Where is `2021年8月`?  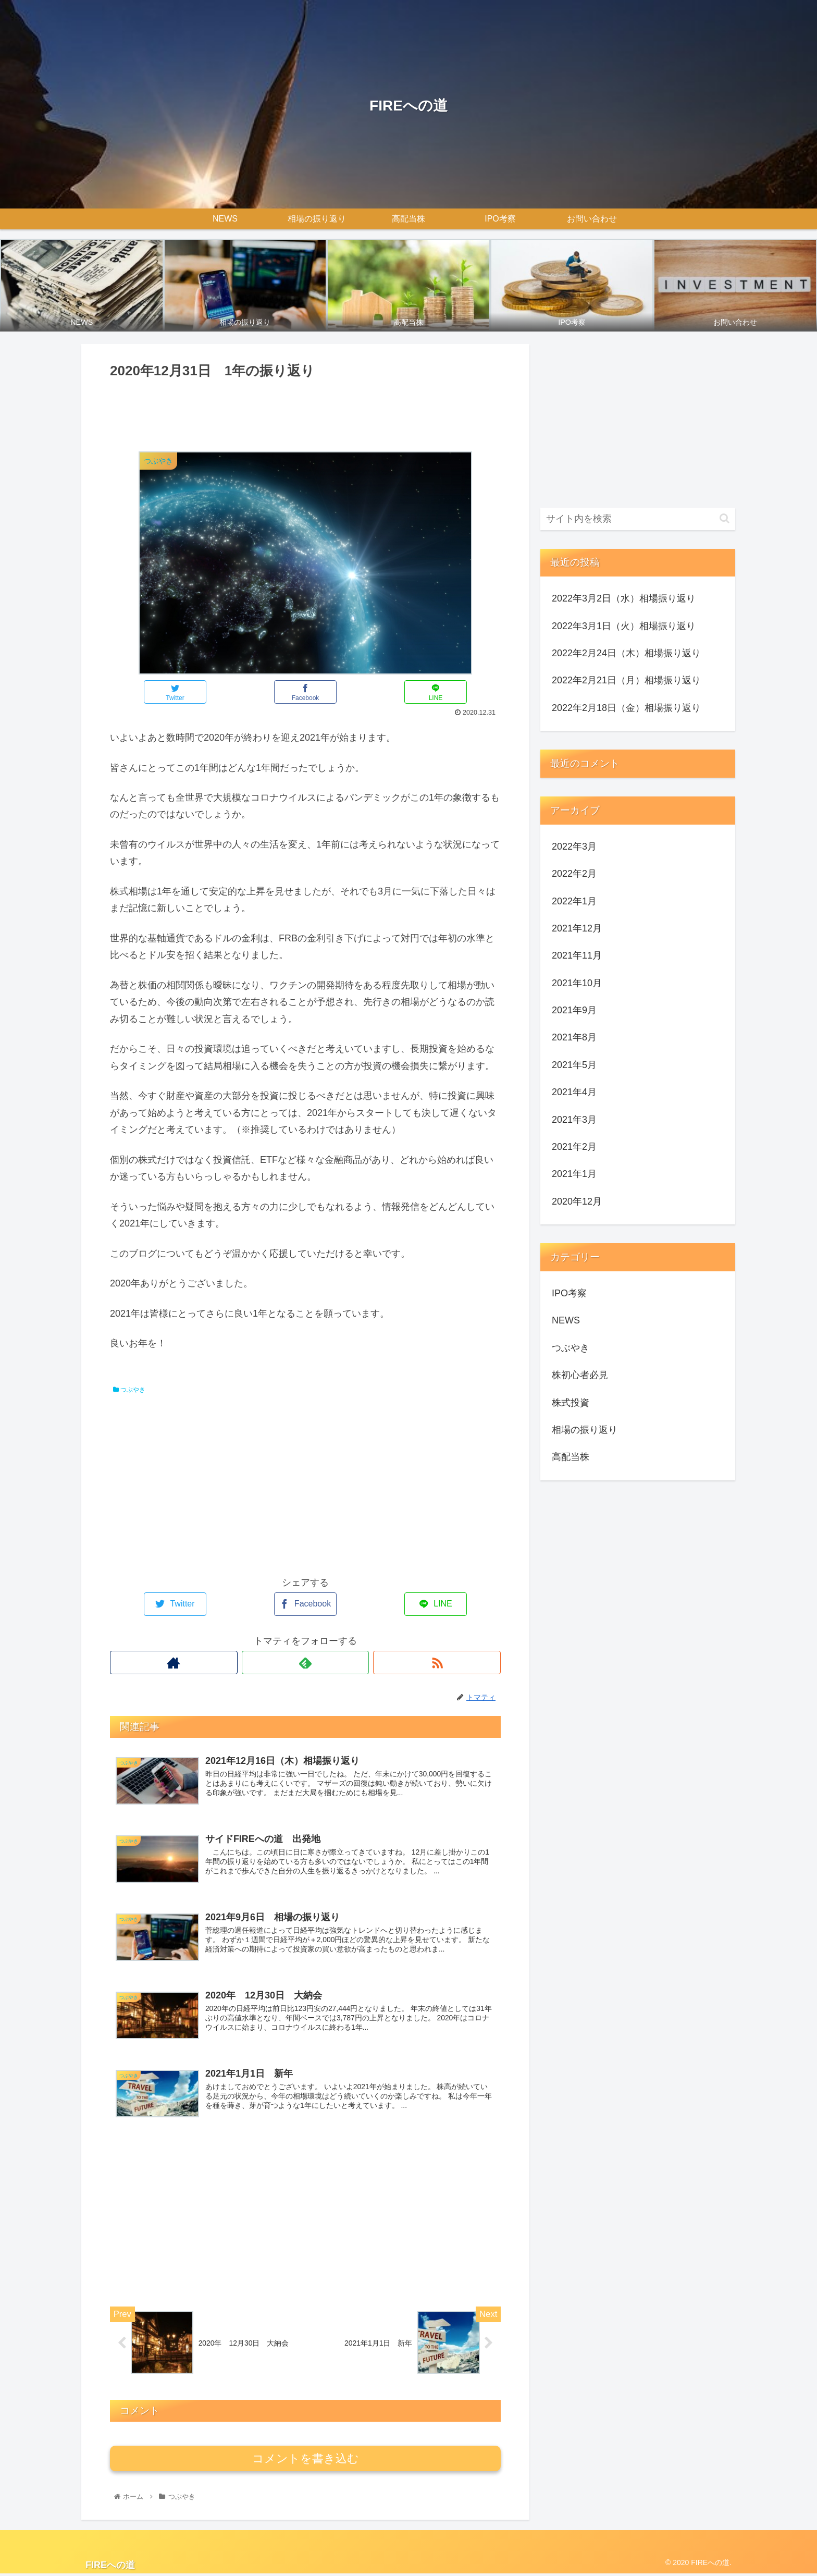 2021年8月 is located at coordinates (574, 1037).